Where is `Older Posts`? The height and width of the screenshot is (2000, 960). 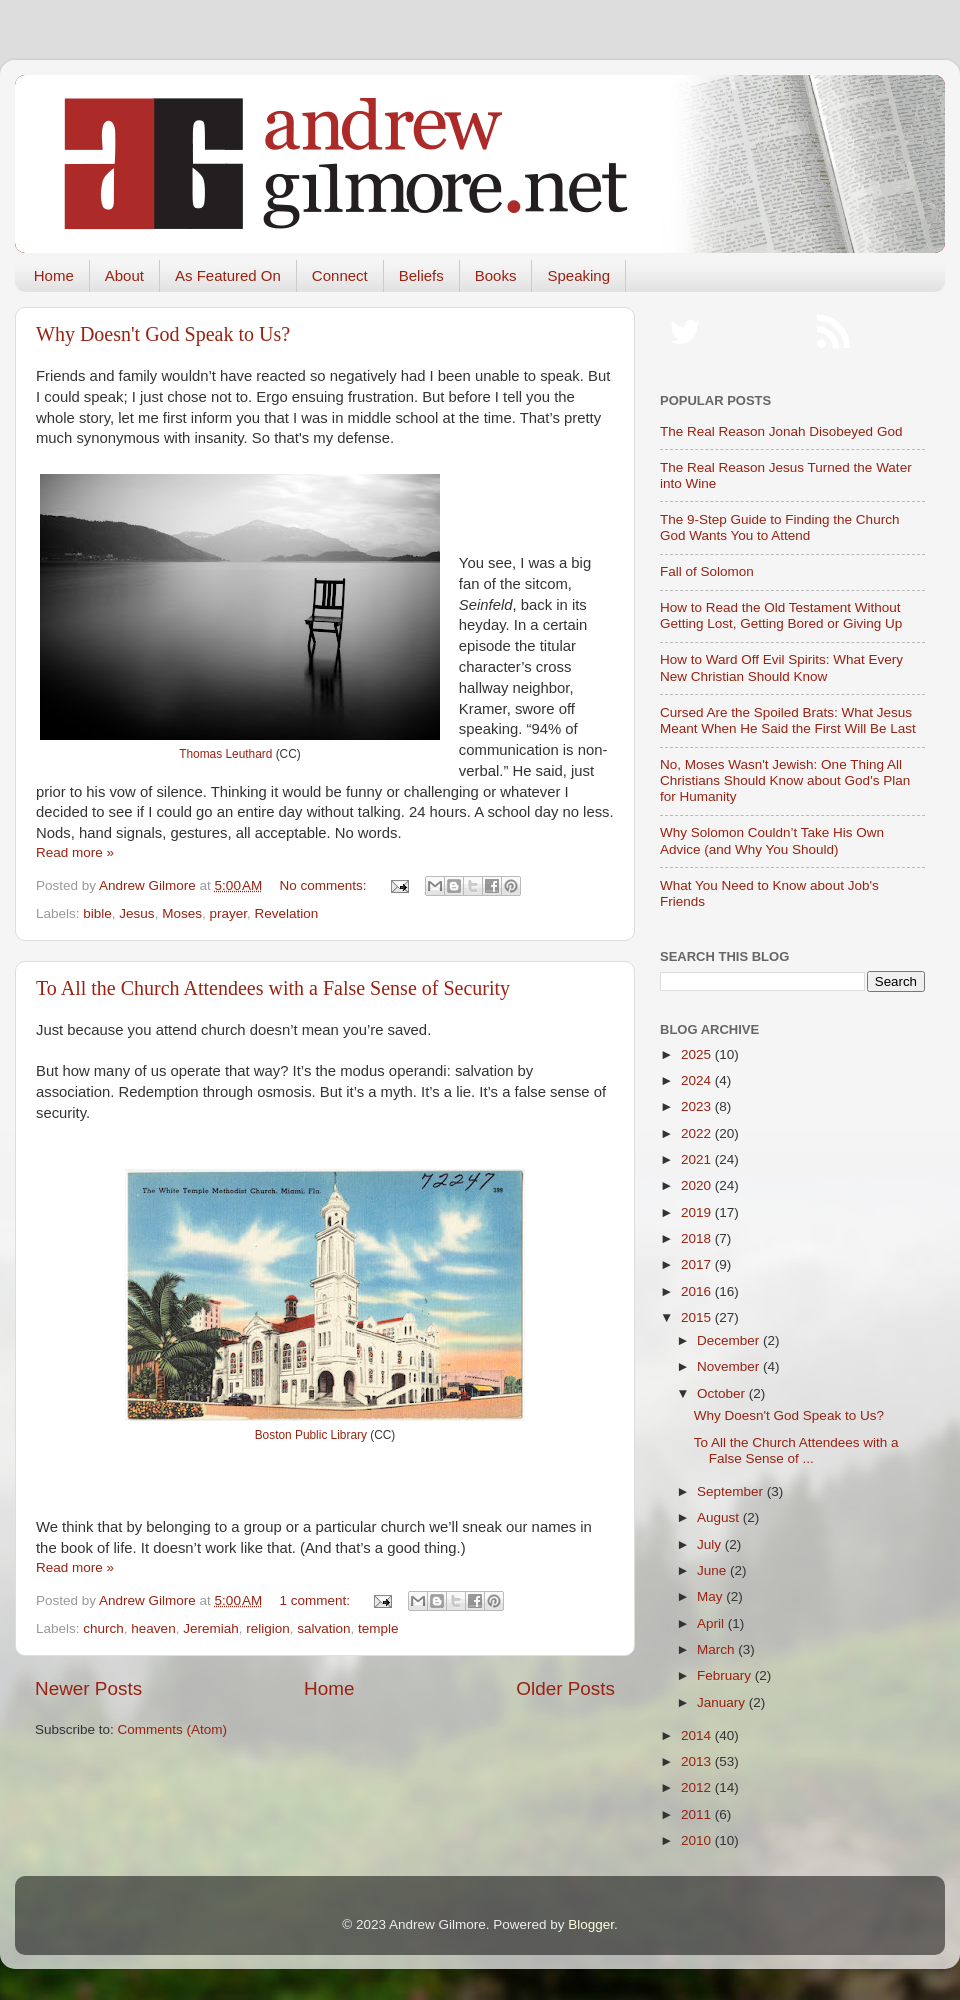 Older Posts is located at coordinates (565, 1688).